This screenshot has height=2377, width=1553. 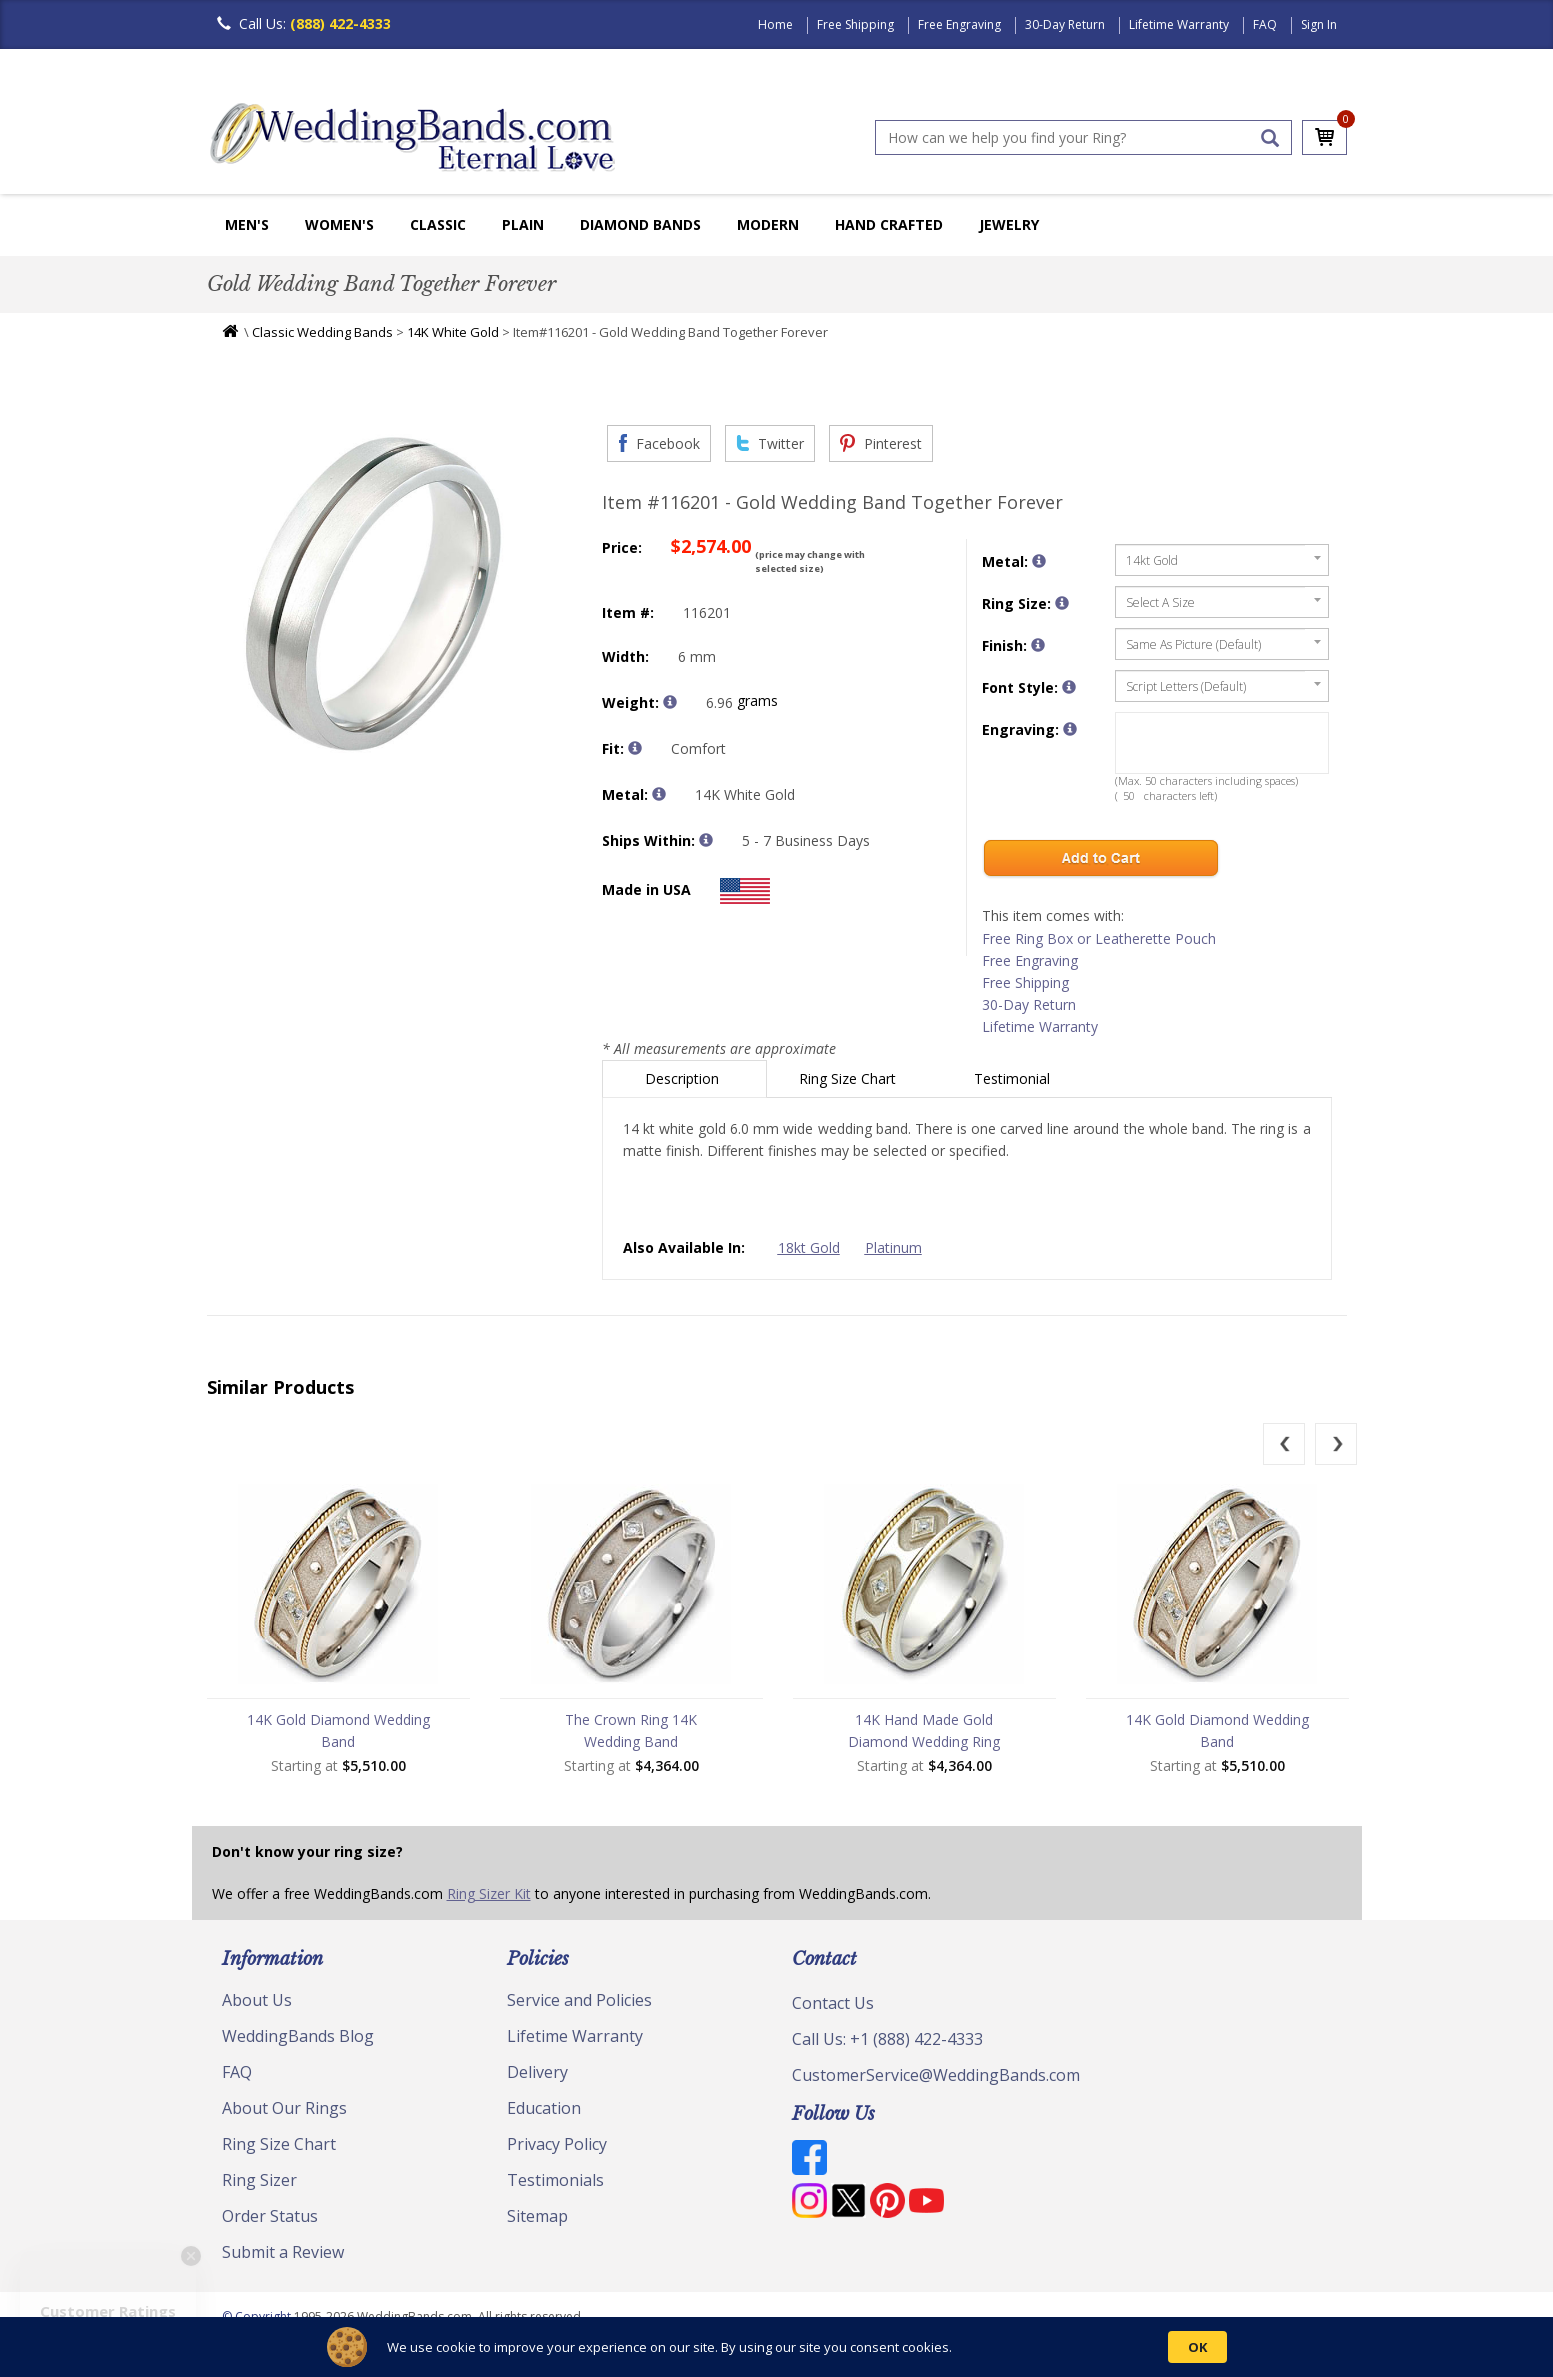 I want to click on 14K White Gold, so click(x=453, y=332).